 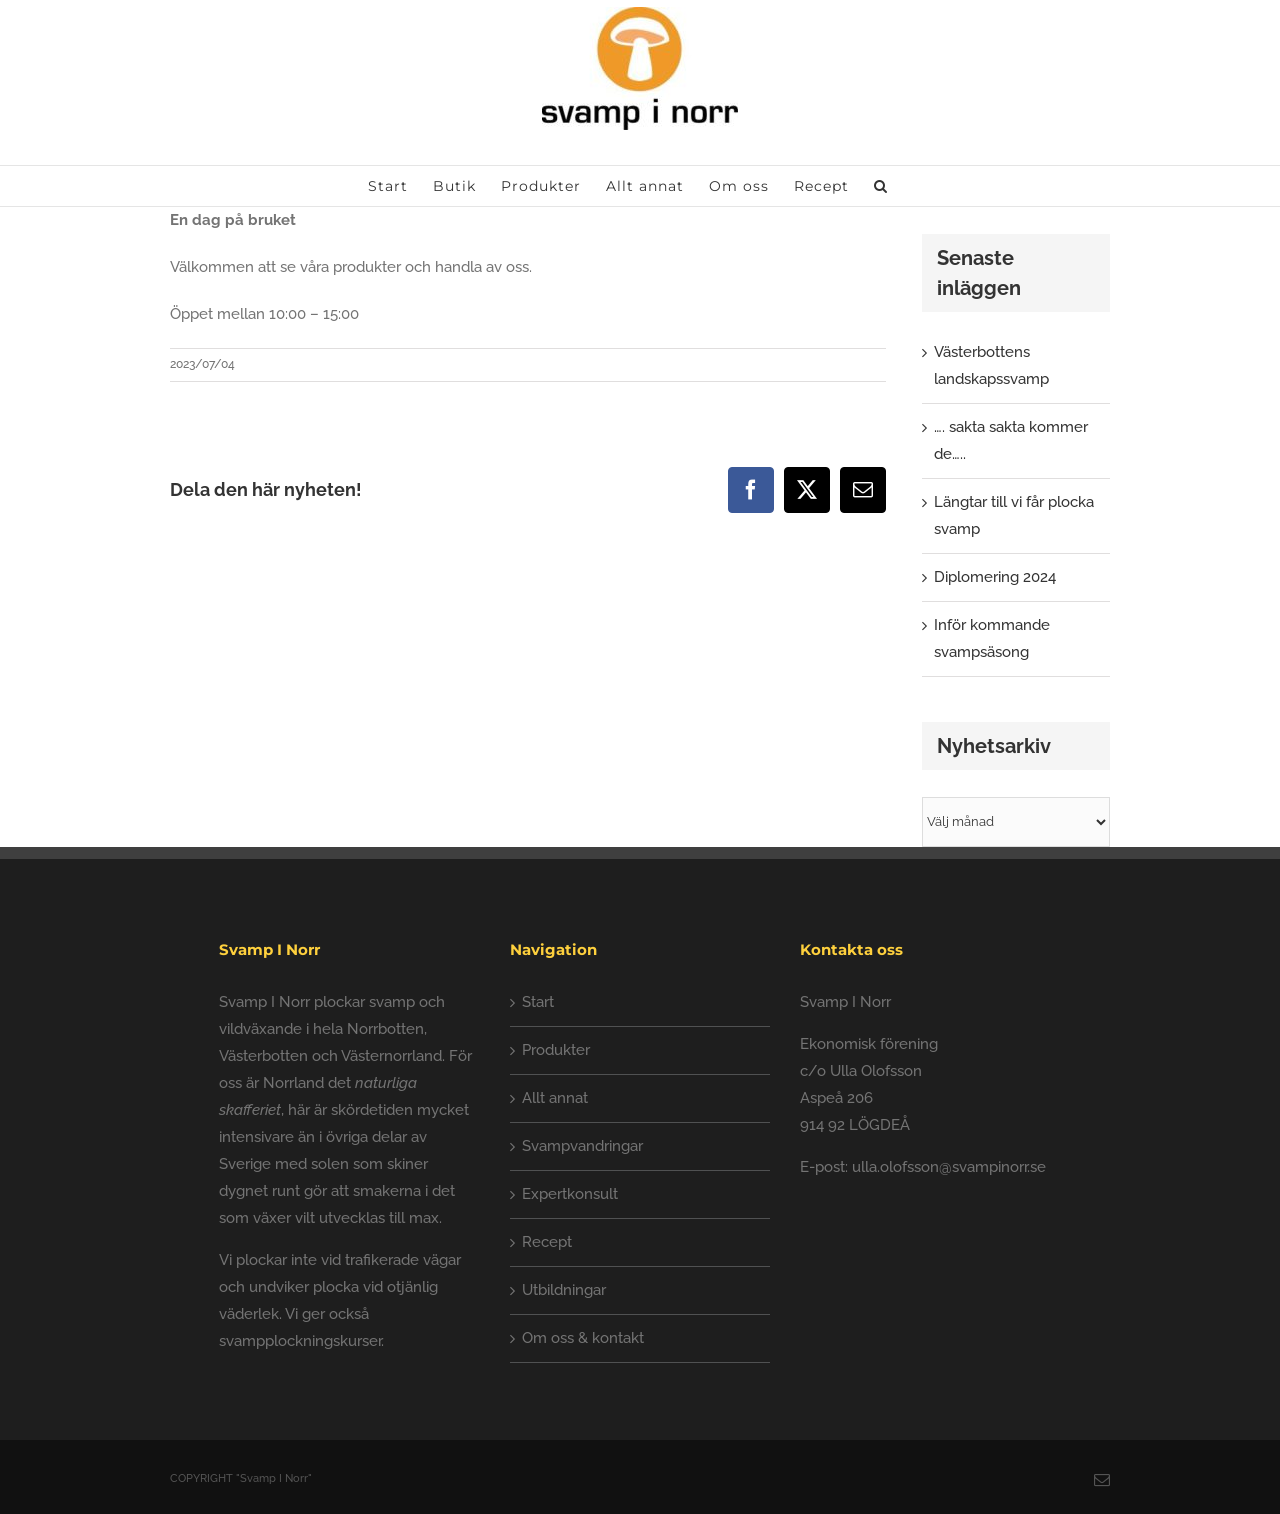 I want to click on Allt annat, so click(x=555, y=1098).